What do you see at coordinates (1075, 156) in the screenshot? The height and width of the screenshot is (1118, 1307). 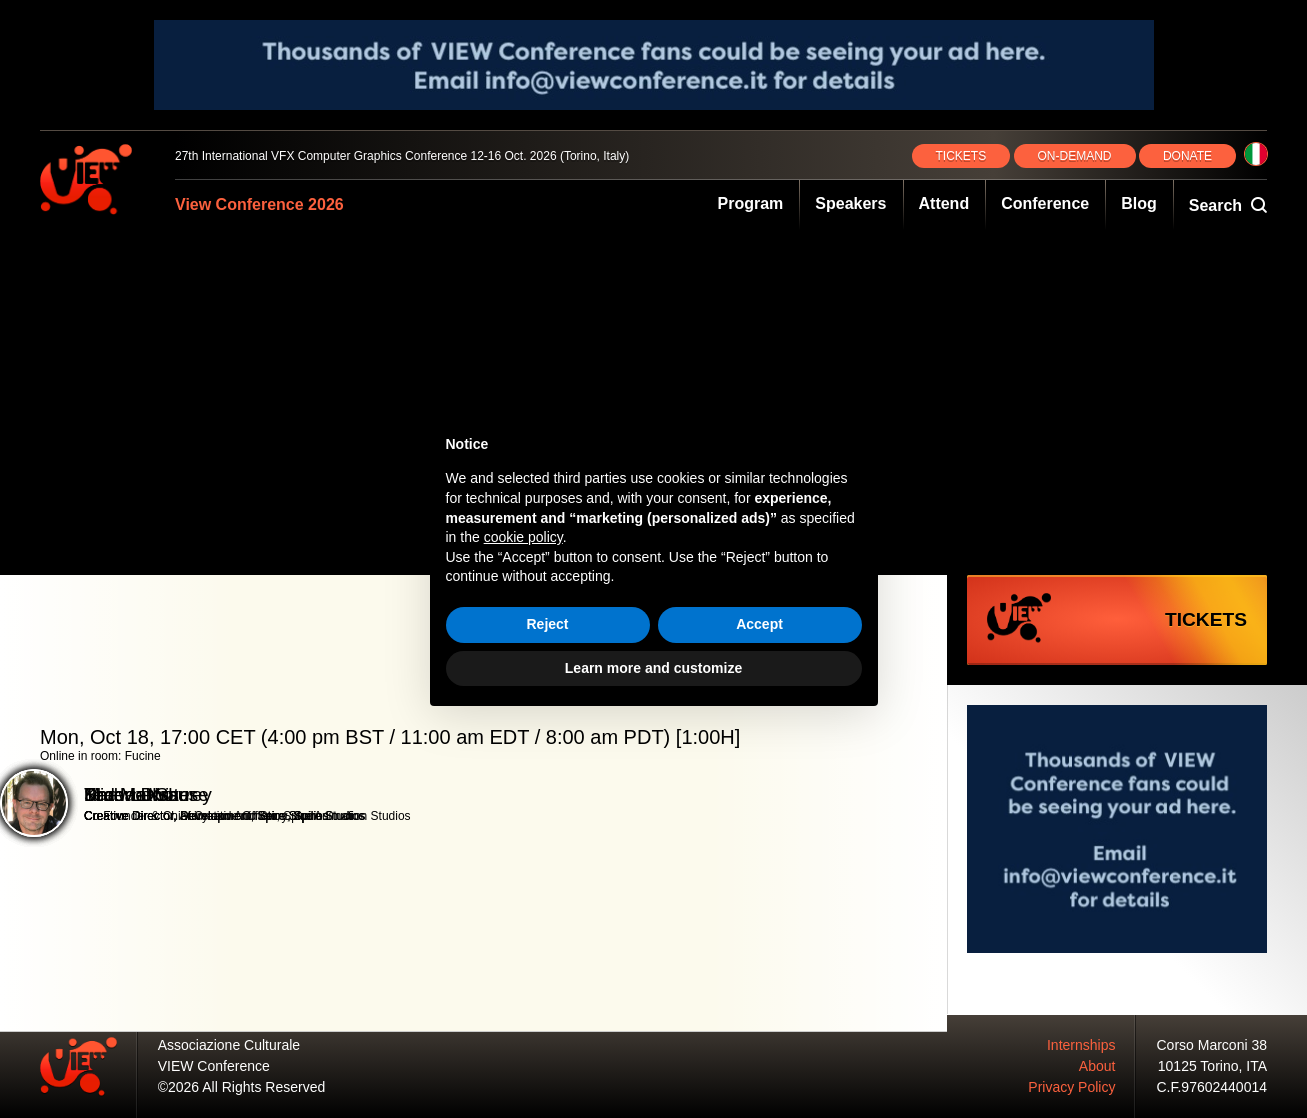 I see `ON‑DEMAND` at bounding box center [1075, 156].